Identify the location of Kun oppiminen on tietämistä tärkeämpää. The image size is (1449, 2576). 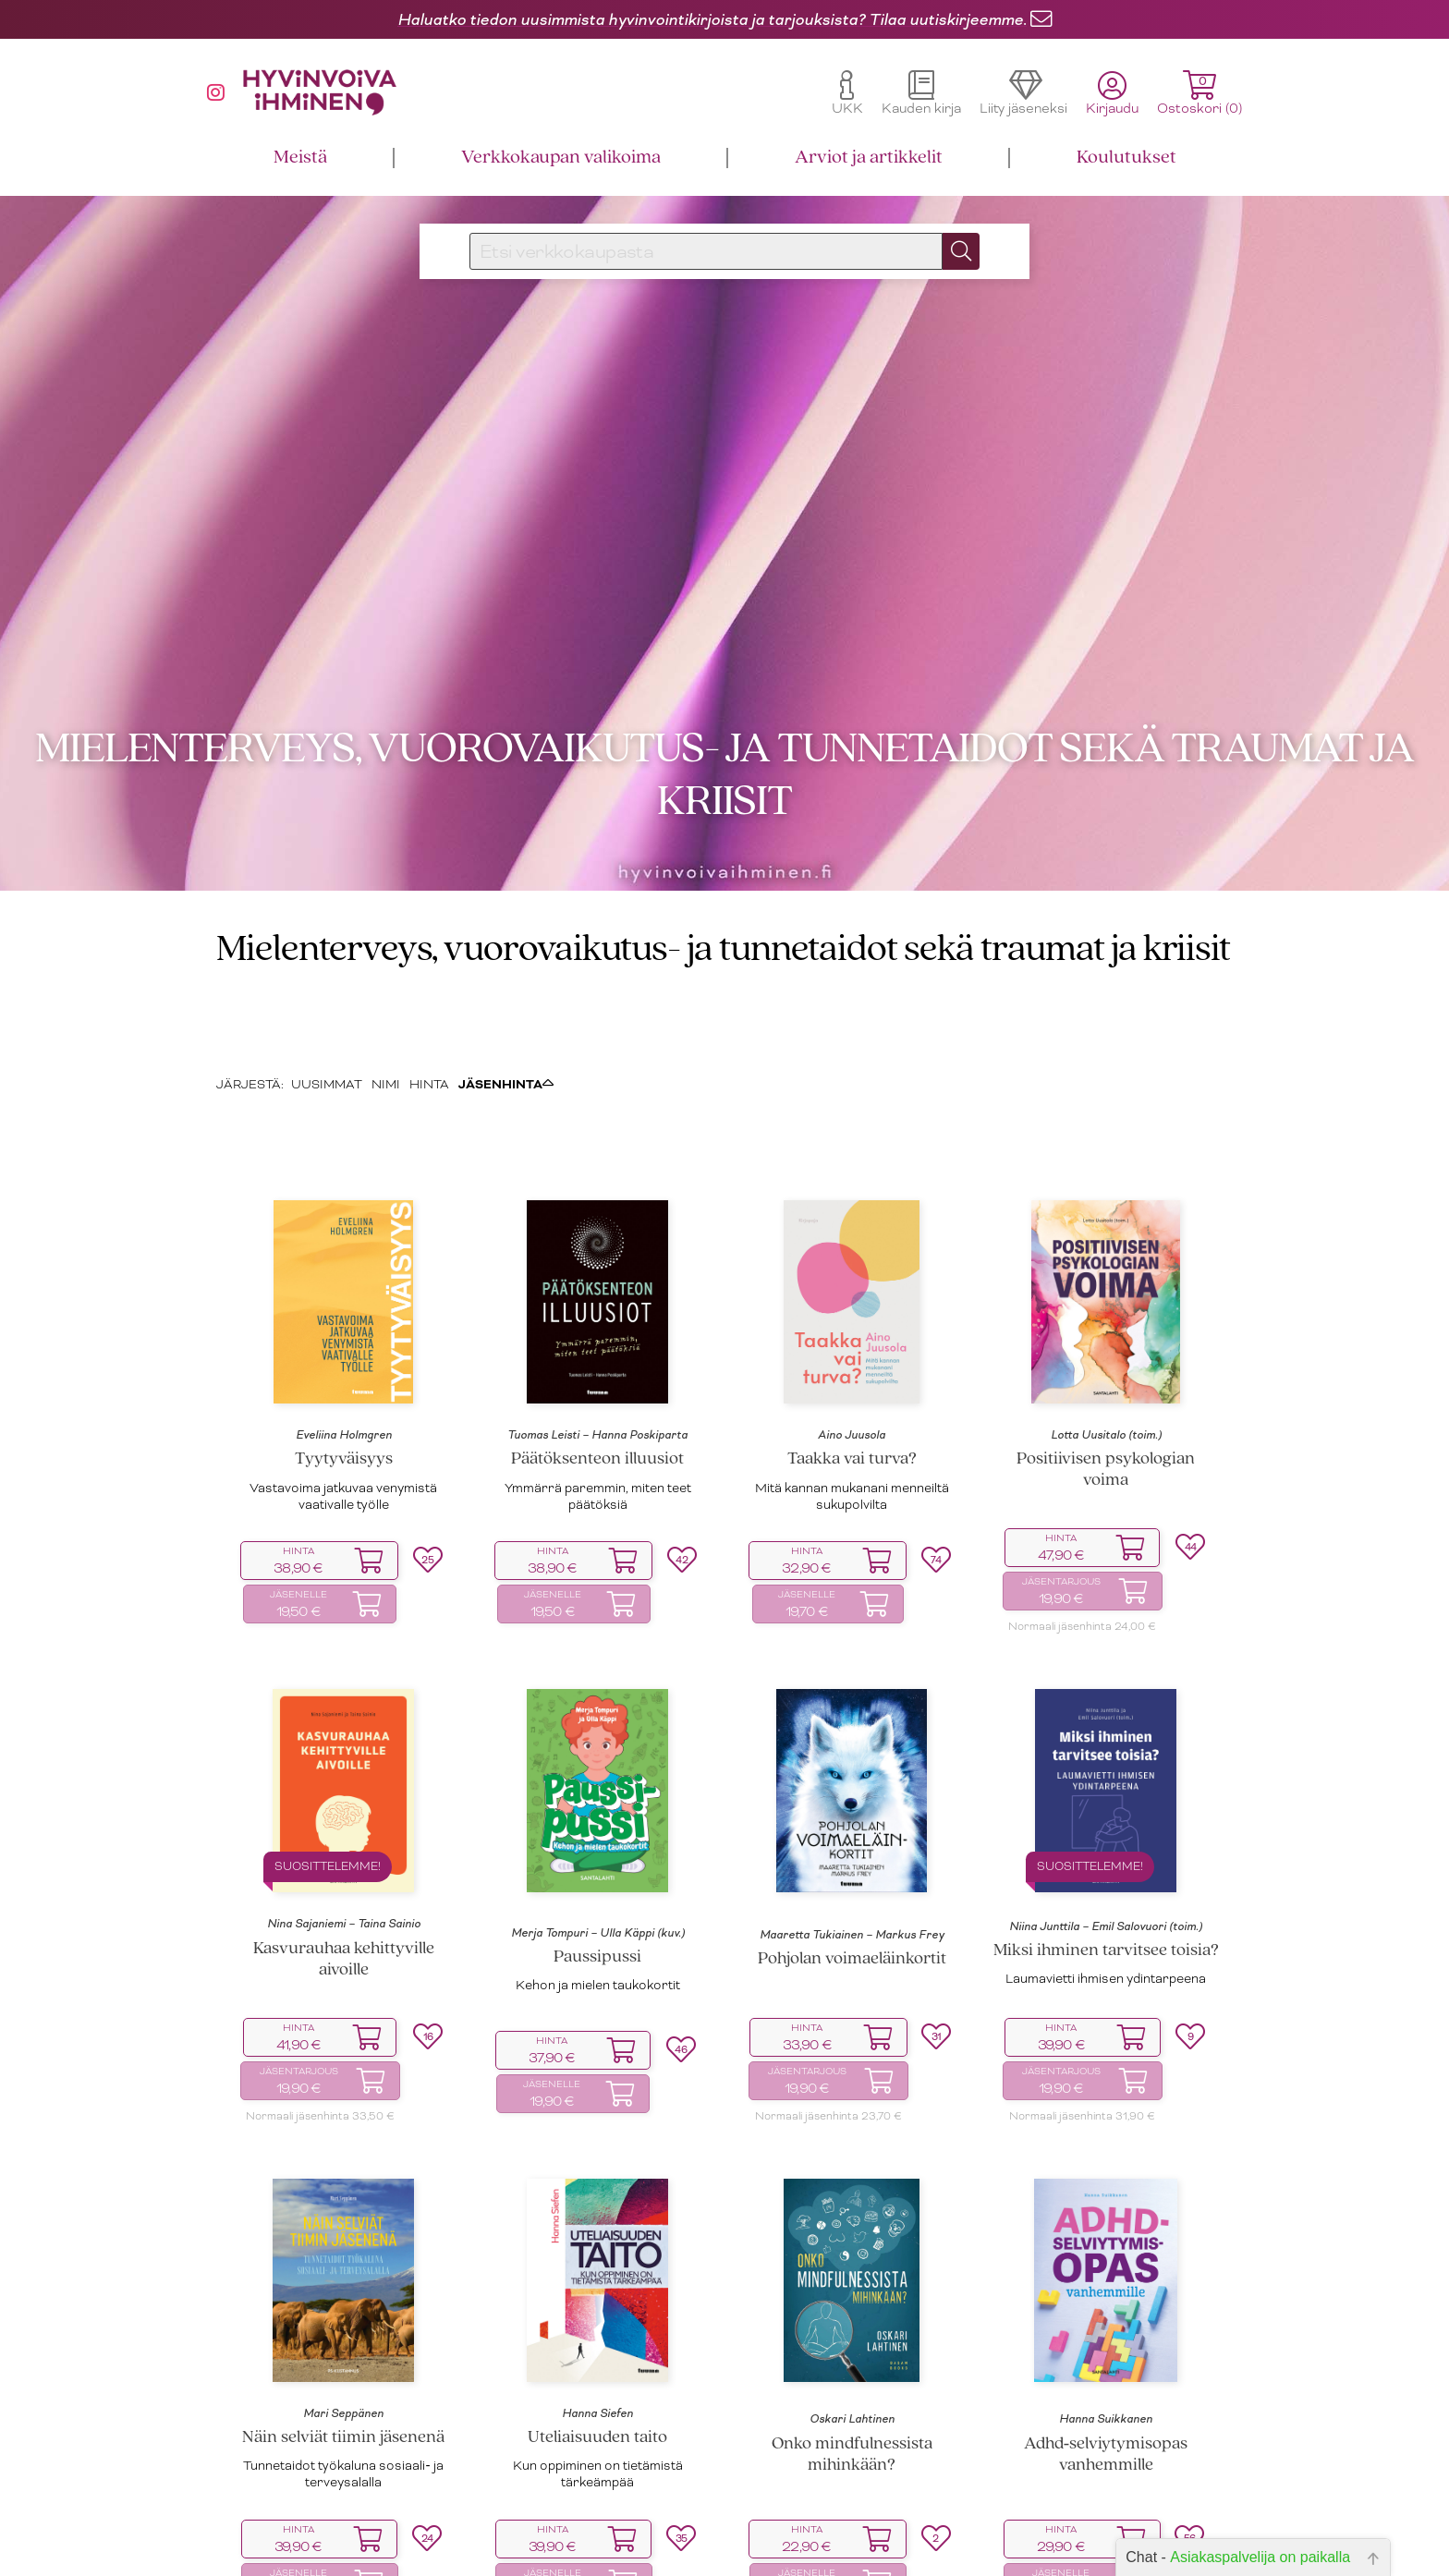
(598, 2399).